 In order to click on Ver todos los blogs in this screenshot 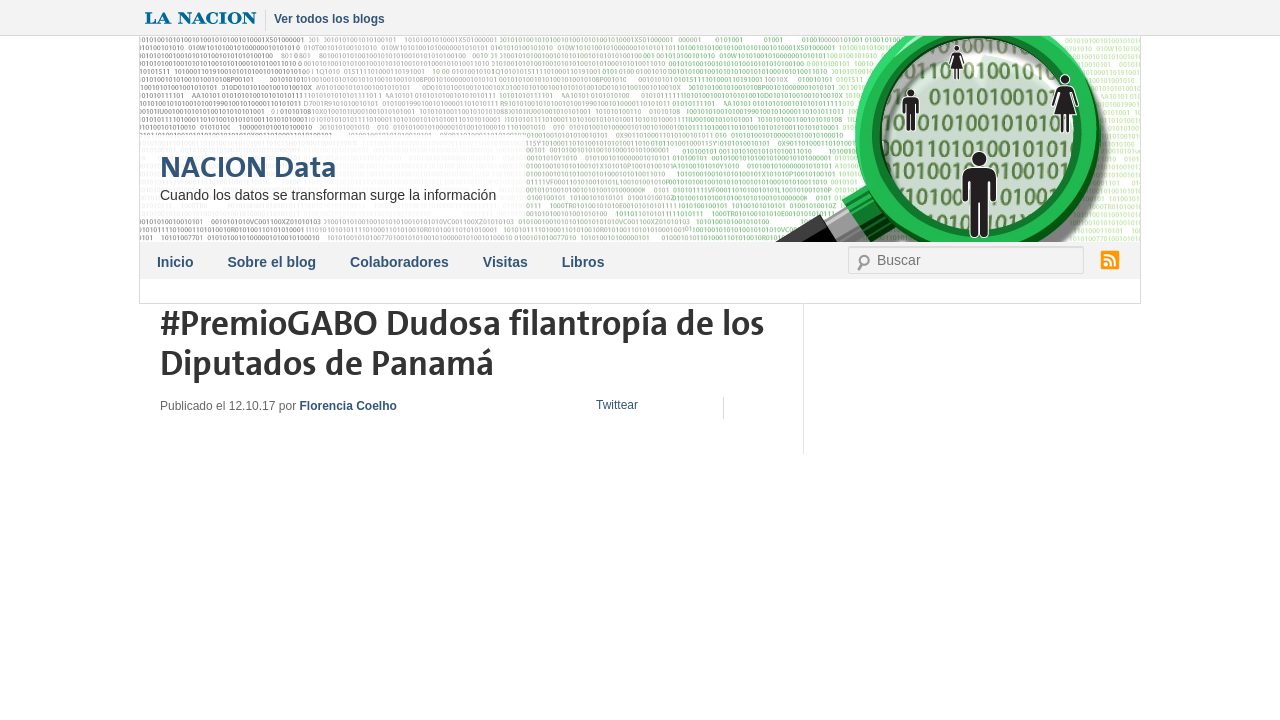, I will do `click(329, 19)`.